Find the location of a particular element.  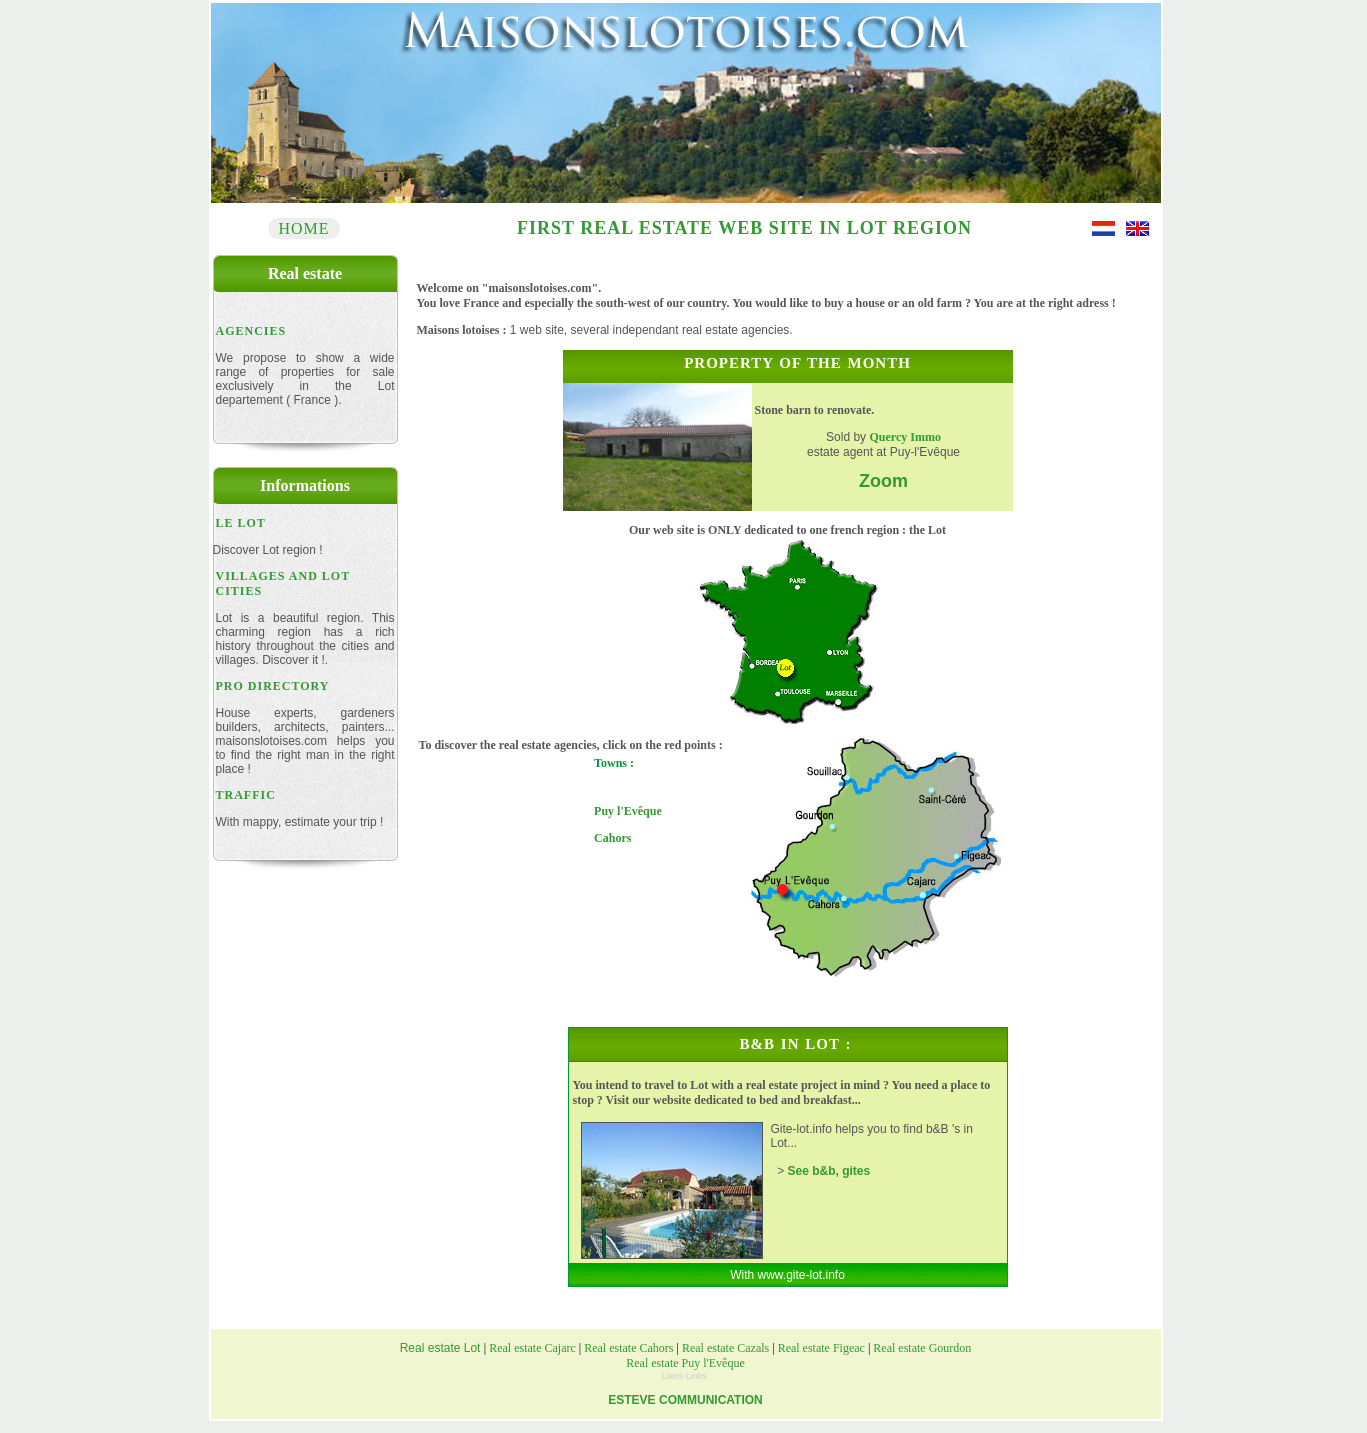

Real estate Figeac is located at coordinates (823, 1348).